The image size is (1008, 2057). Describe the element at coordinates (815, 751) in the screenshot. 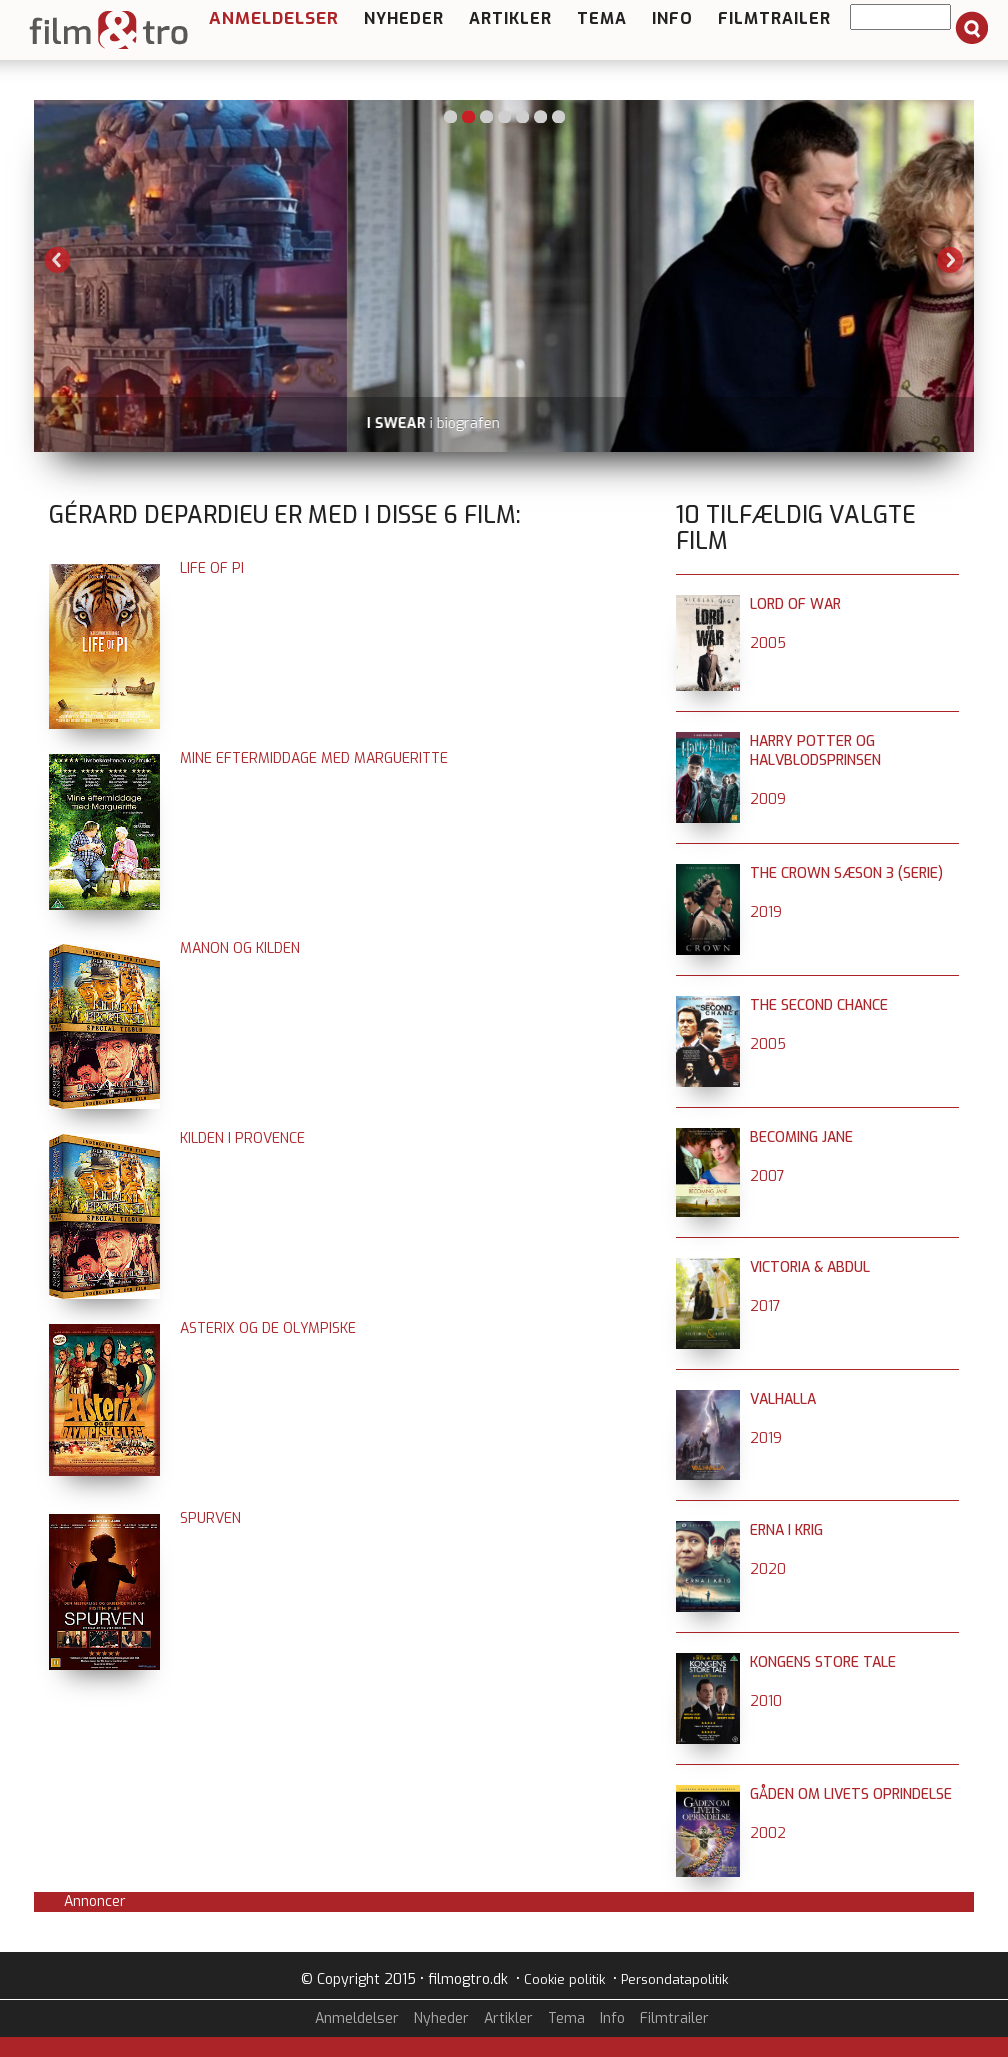

I see `Harry Potter og halvblodsprinsen` at that location.